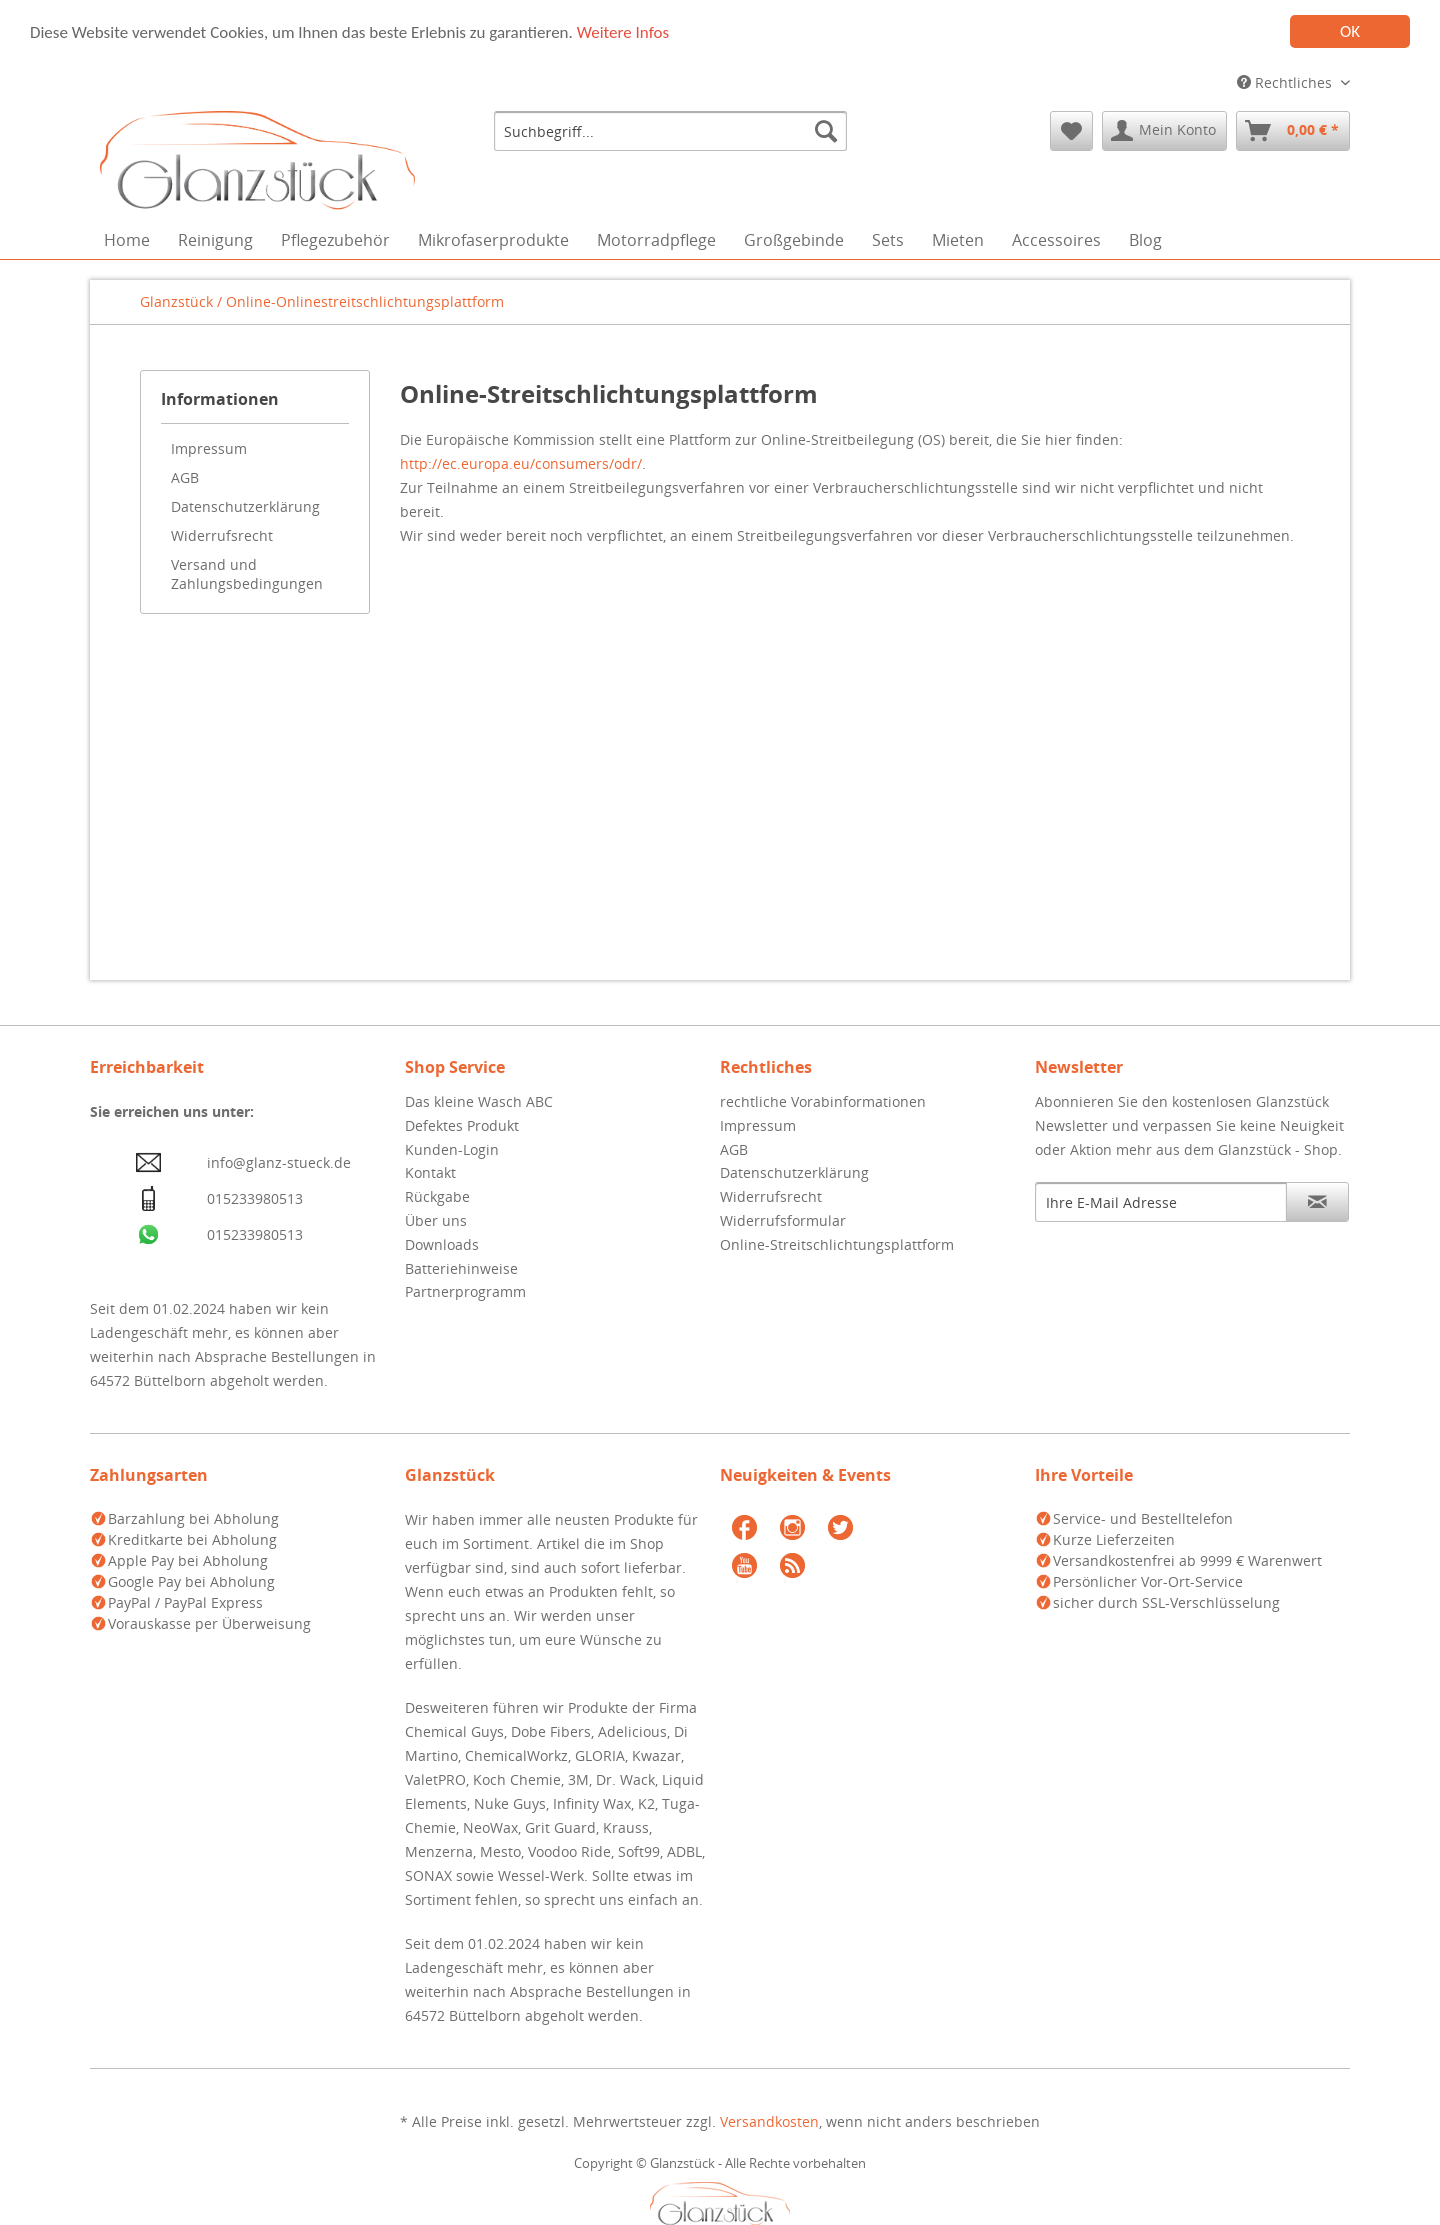 The width and height of the screenshot is (1440, 2225). What do you see at coordinates (670, 131) in the screenshot?
I see `[menuitem]` at bounding box center [670, 131].